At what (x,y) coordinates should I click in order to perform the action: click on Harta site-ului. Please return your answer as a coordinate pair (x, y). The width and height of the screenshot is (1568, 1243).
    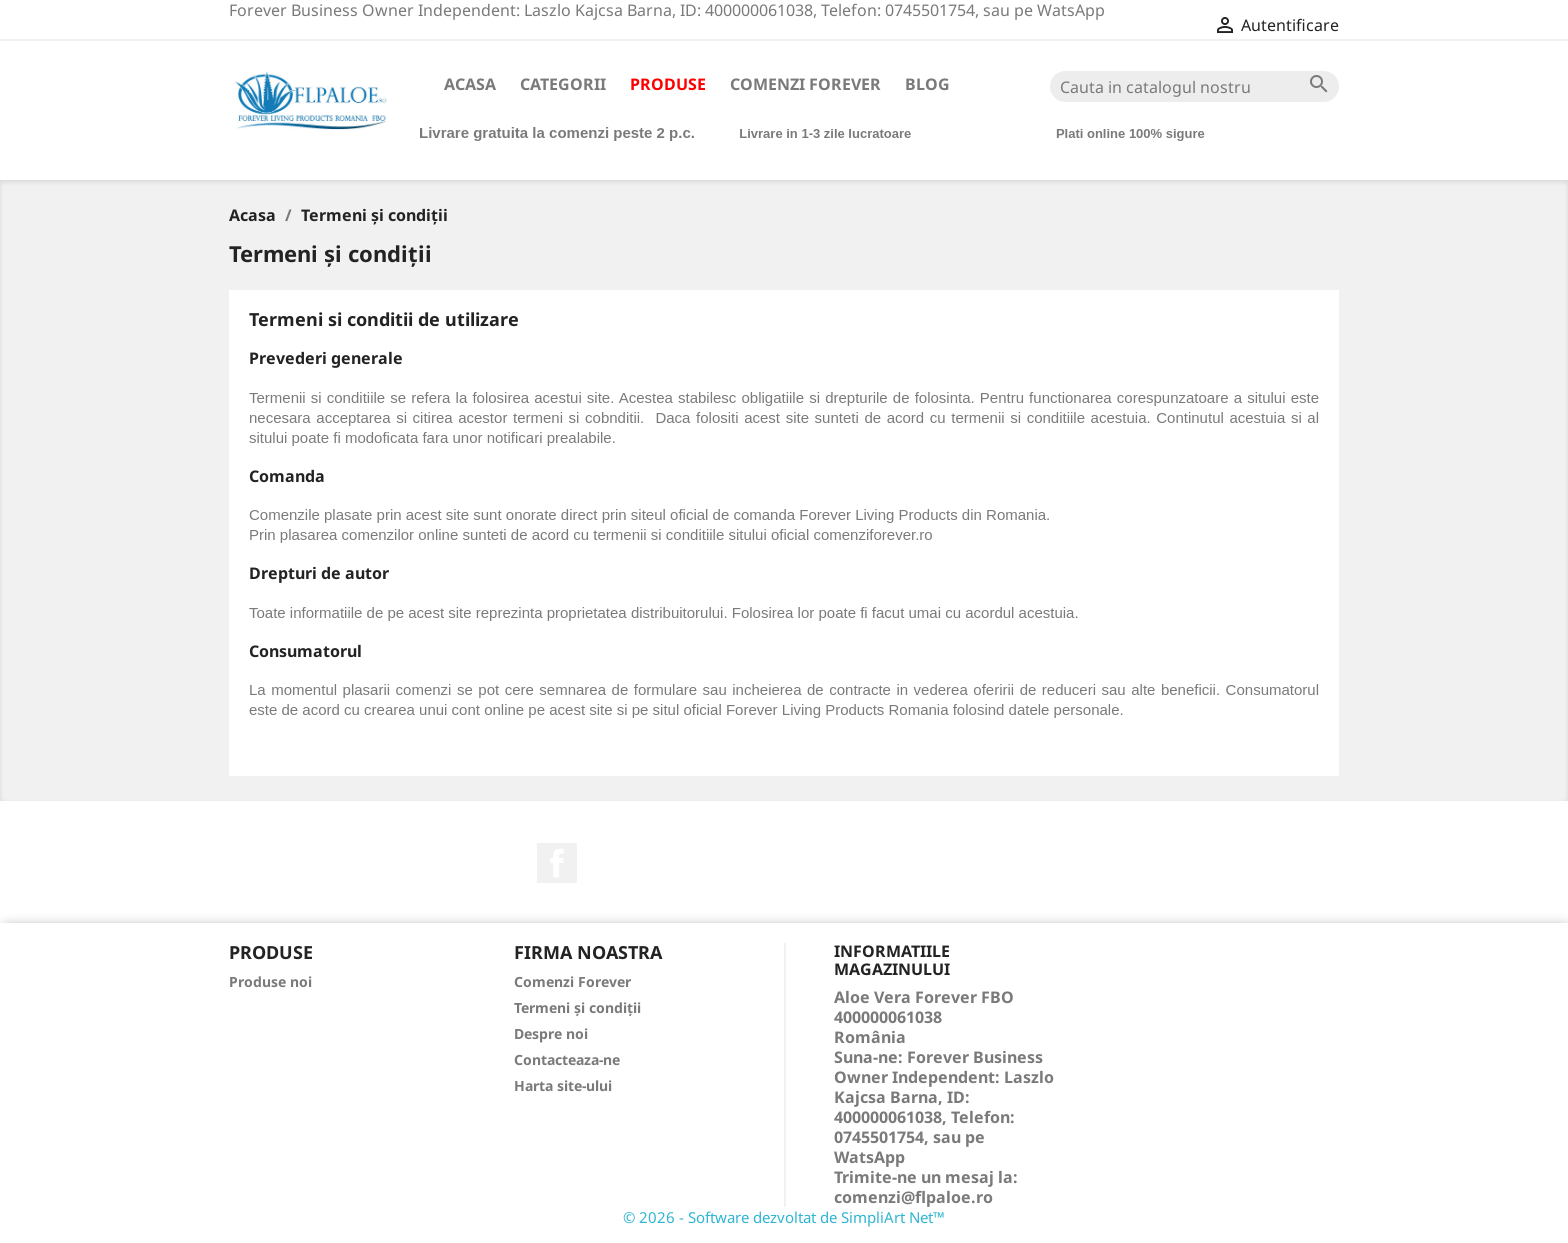
    Looking at the image, I should click on (563, 1085).